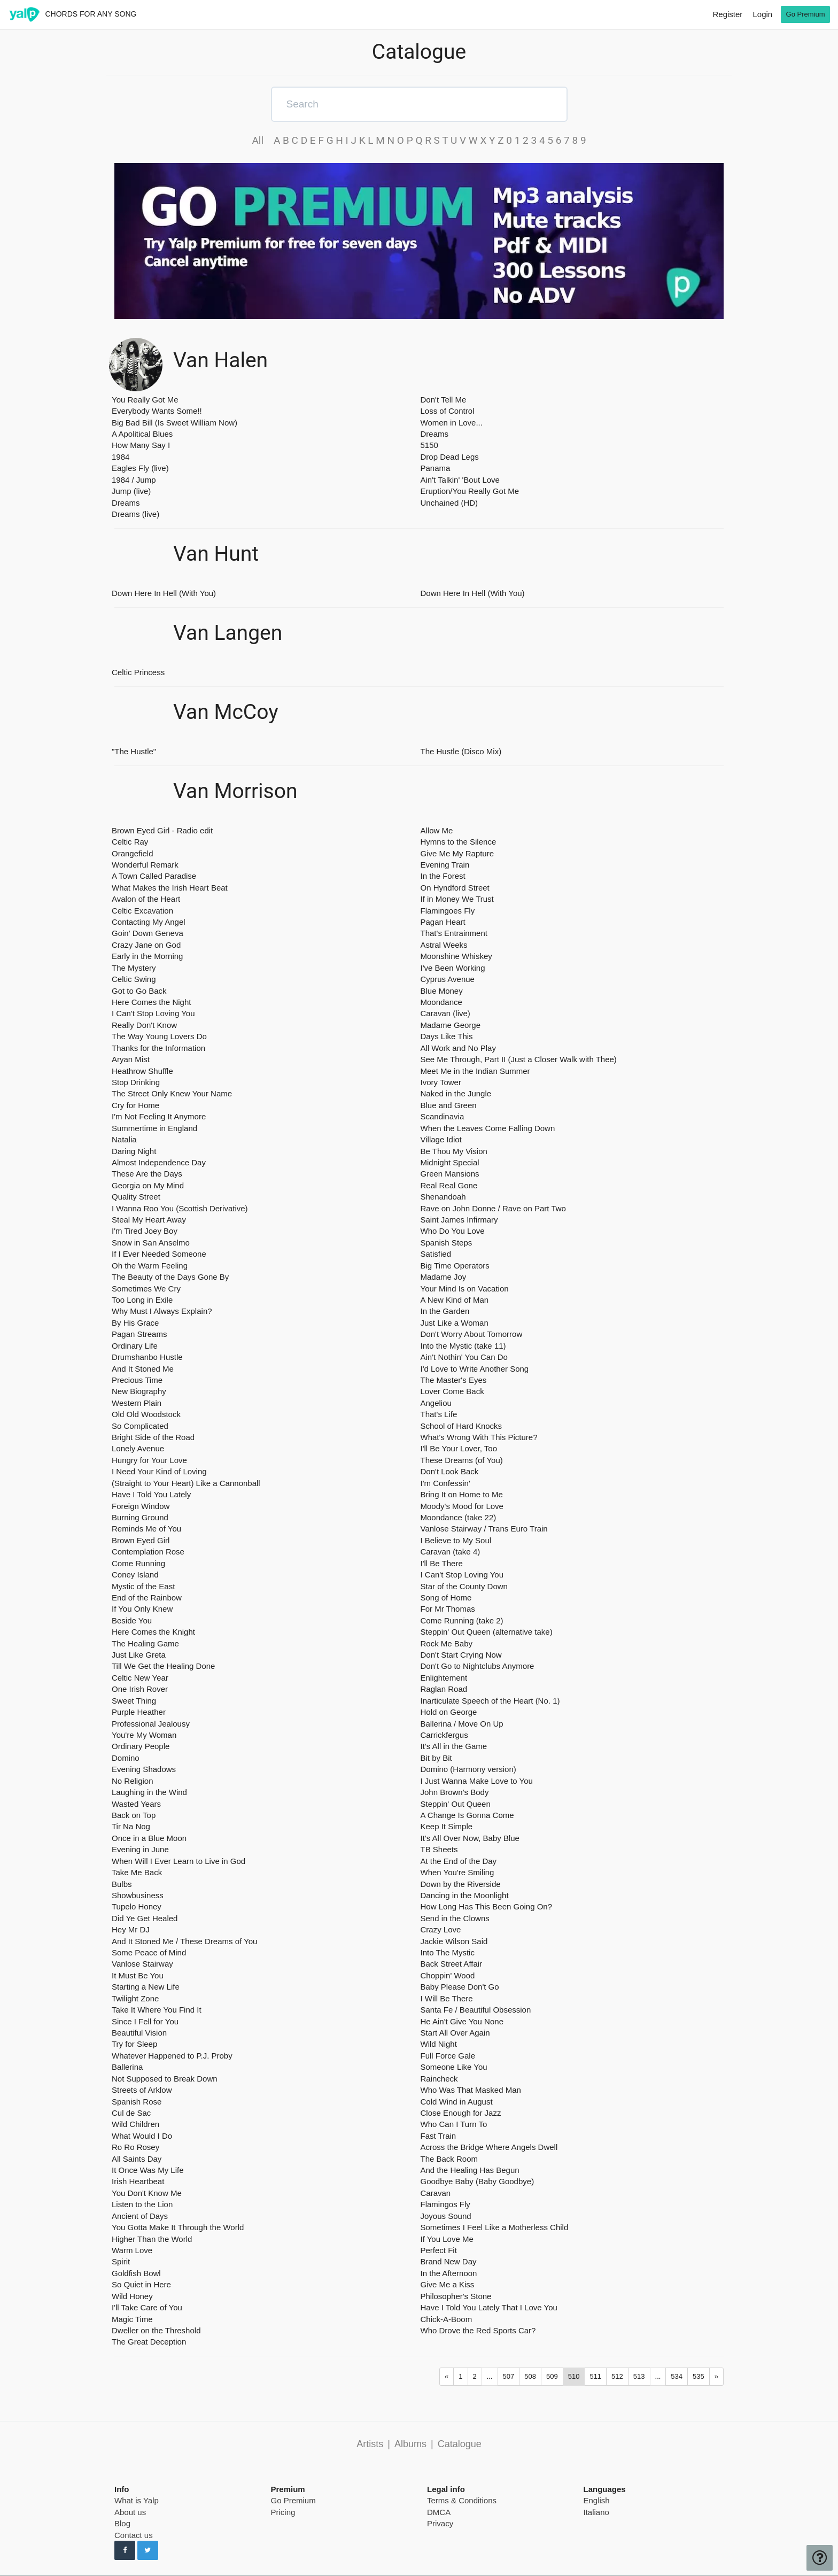 This screenshot has height=2576, width=838. What do you see at coordinates (450, 456) in the screenshot?
I see `Drop Dead Legs` at bounding box center [450, 456].